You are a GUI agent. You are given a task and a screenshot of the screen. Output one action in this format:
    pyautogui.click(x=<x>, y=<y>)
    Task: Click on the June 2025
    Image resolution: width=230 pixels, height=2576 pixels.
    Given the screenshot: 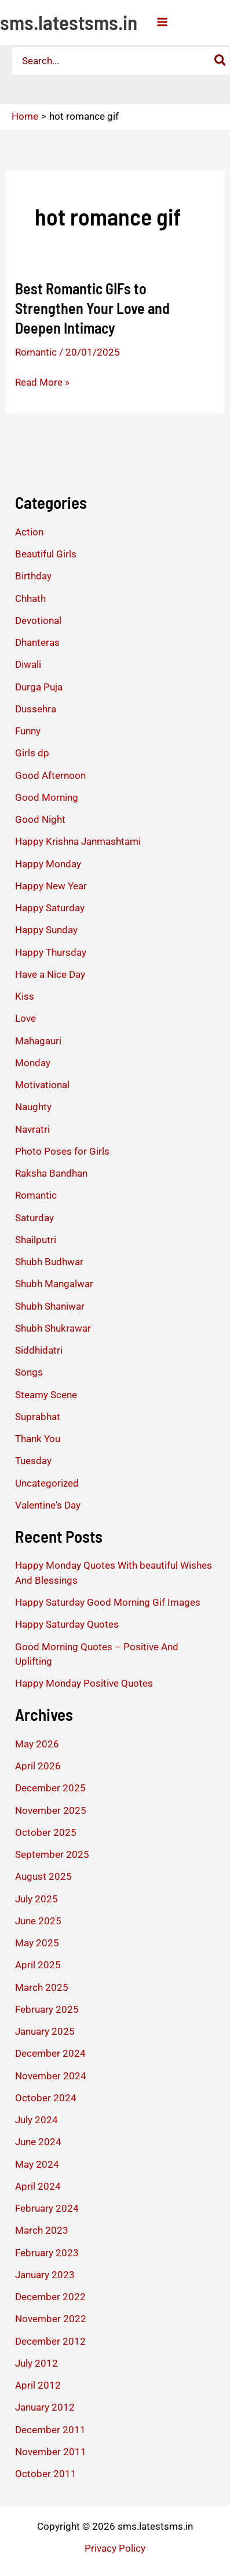 What is the action you would take?
    pyautogui.click(x=38, y=1921)
    